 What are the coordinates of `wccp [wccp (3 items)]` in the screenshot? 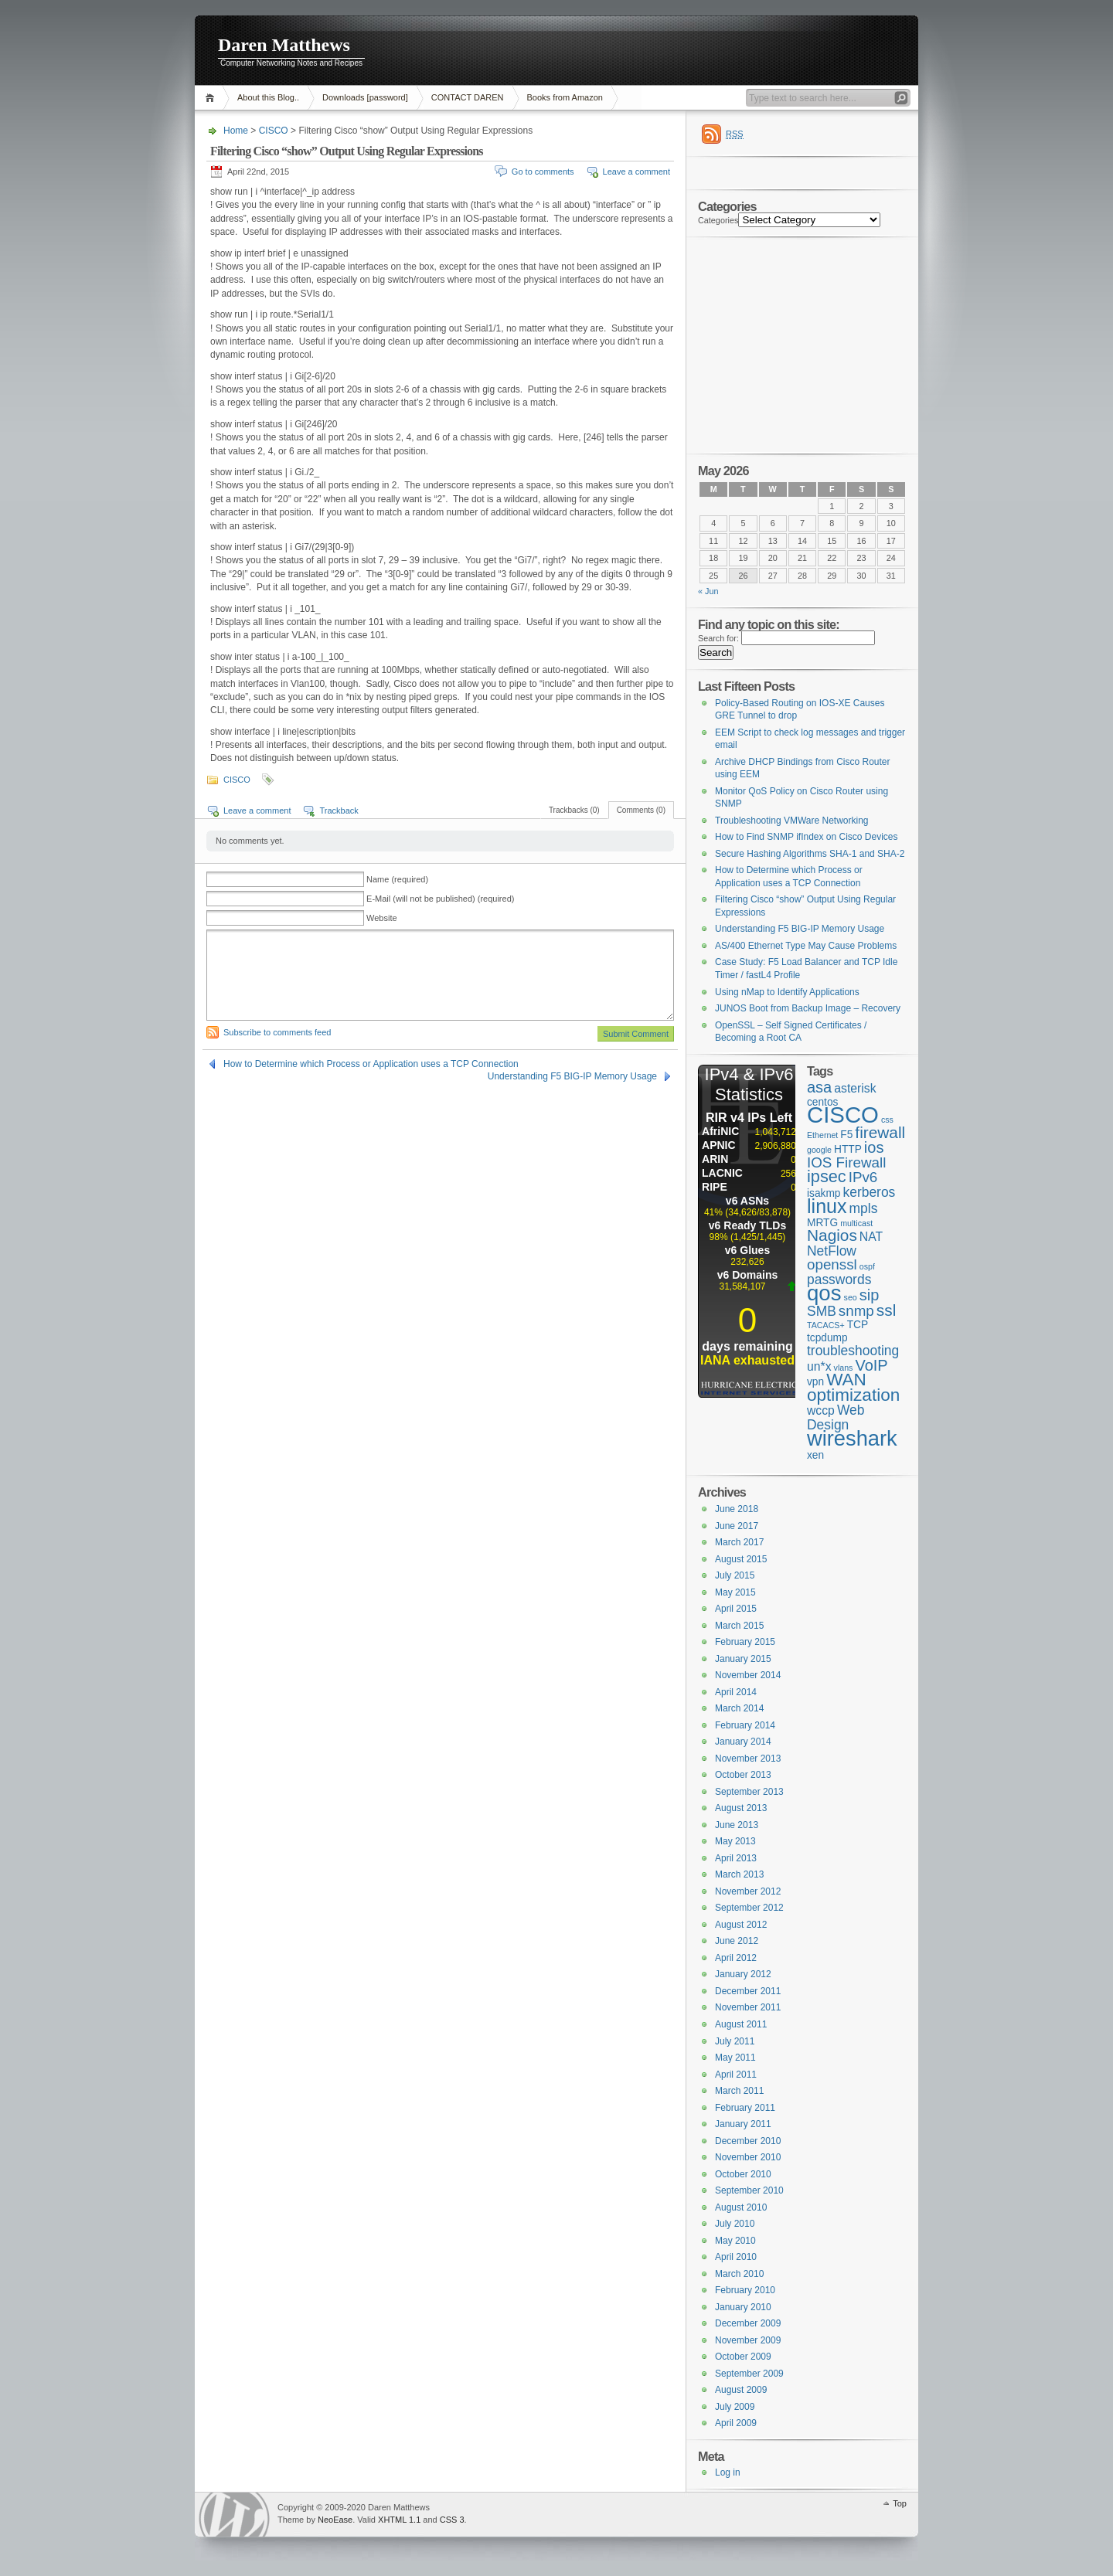 It's located at (821, 1410).